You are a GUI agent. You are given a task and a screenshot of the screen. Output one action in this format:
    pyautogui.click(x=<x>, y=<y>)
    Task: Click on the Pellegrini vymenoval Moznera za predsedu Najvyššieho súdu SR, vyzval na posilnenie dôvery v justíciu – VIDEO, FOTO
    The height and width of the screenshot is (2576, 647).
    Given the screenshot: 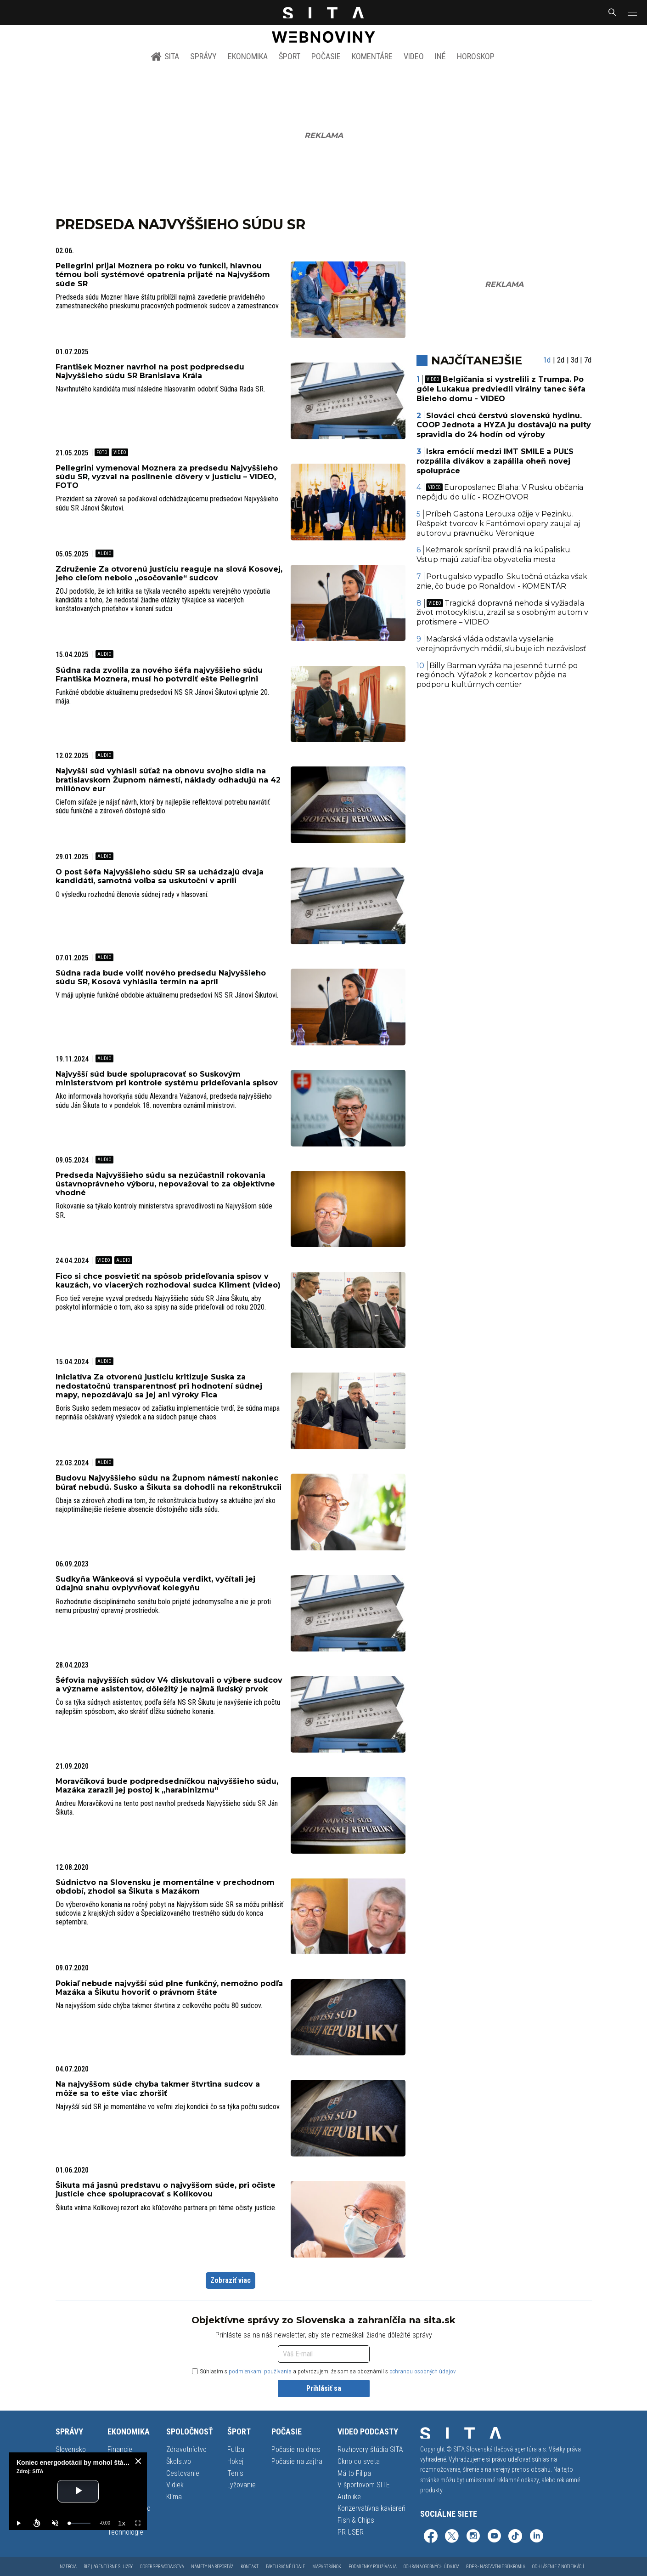 What is the action you would take?
    pyautogui.click(x=167, y=477)
    